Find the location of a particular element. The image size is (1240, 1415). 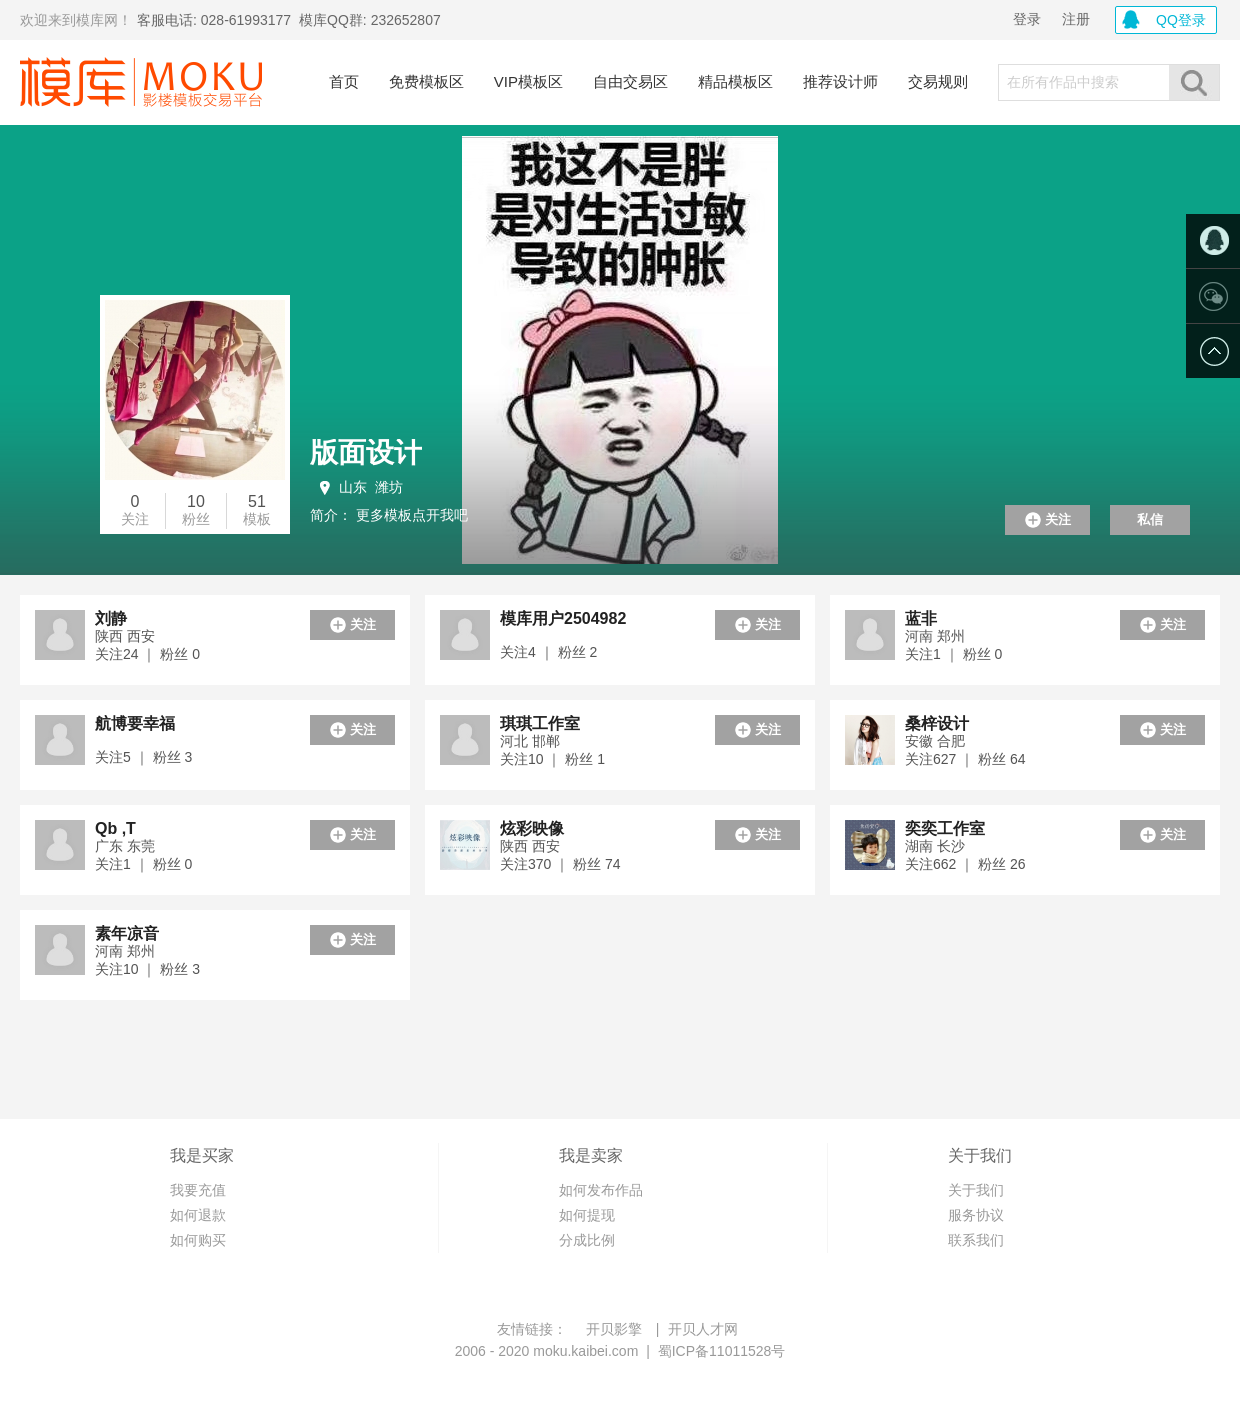

关于我们 is located at coordinates (976, 1190).